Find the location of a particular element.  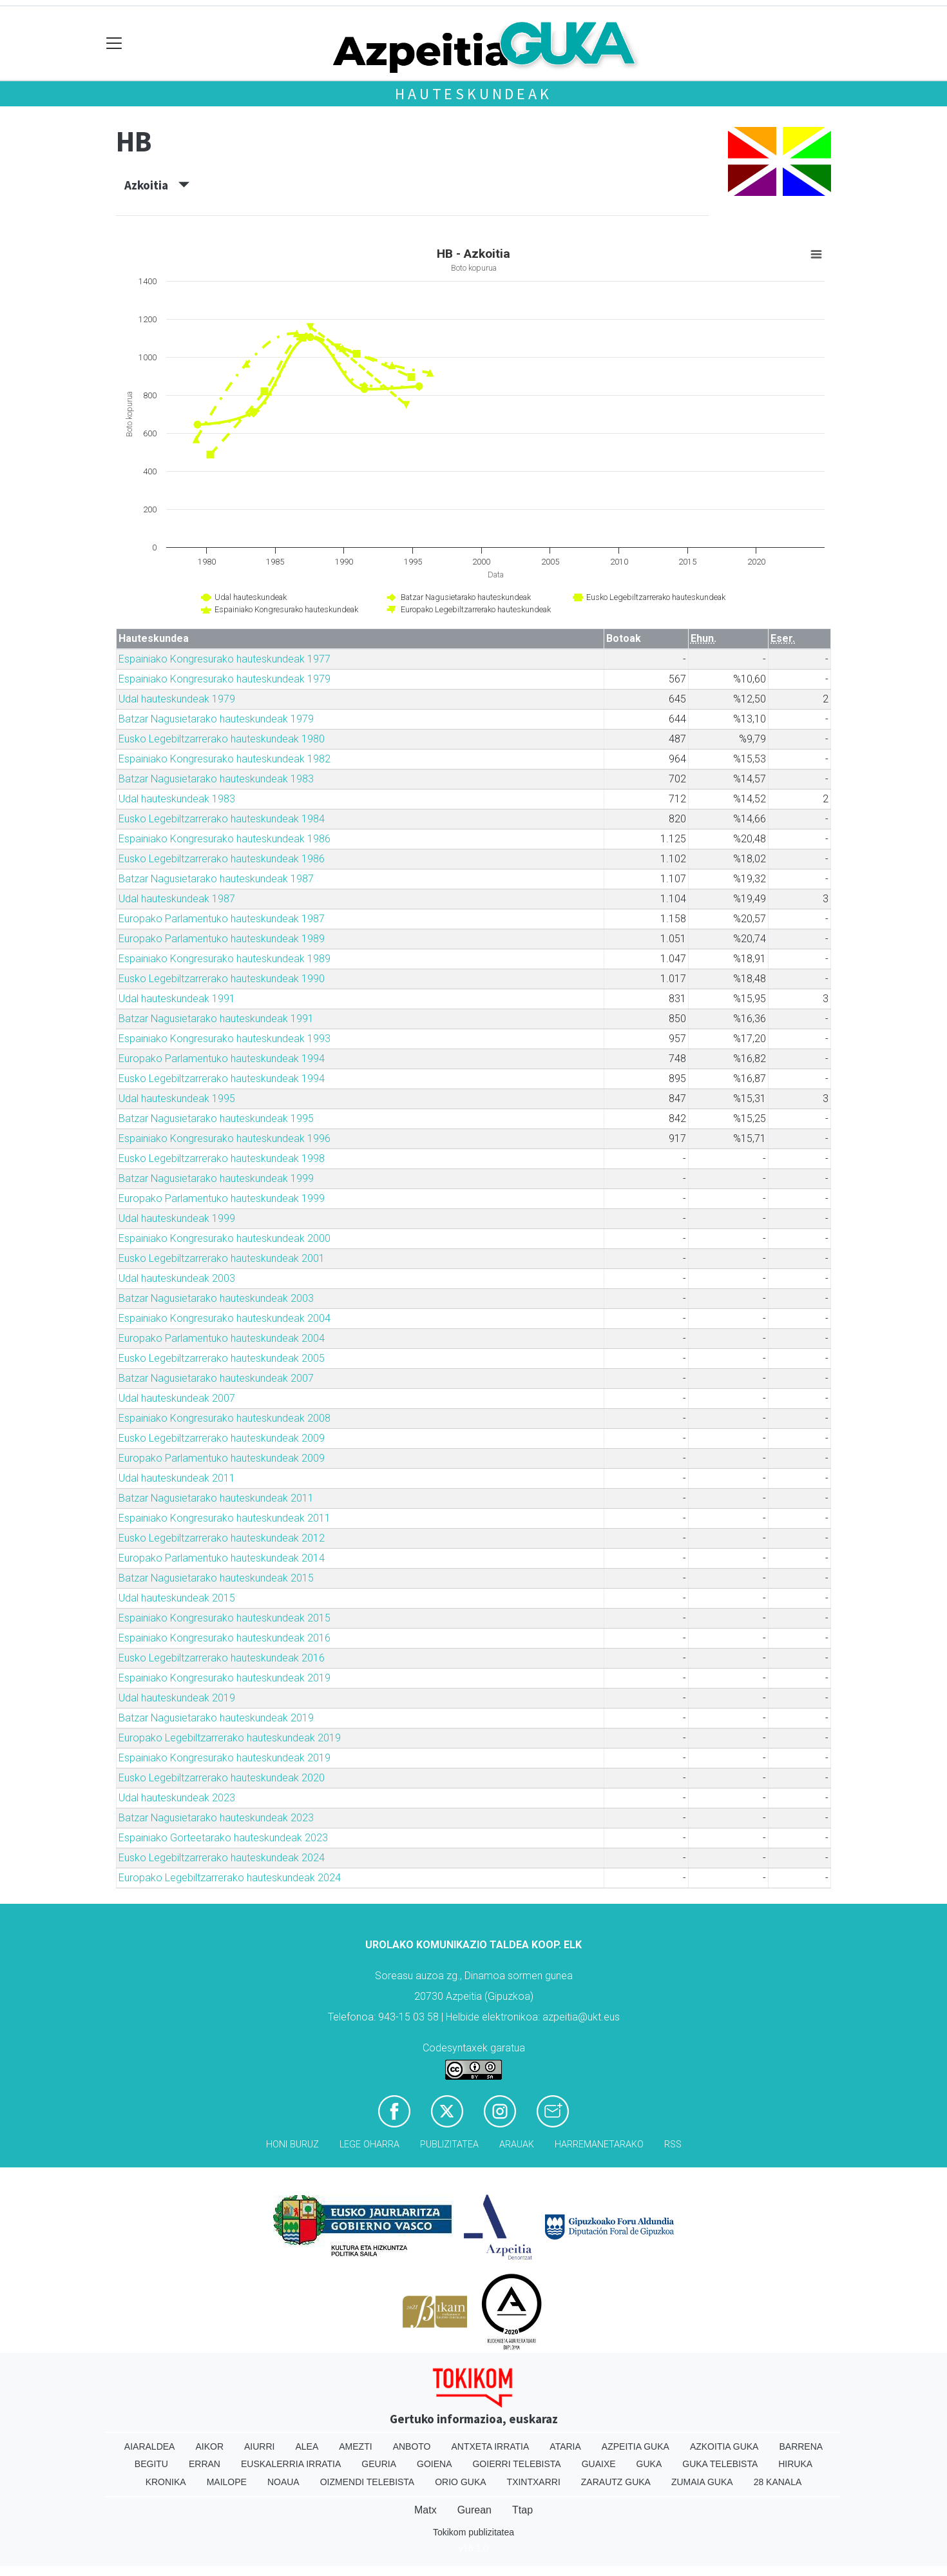

Hiruka is located at coordinates (795, 2464).